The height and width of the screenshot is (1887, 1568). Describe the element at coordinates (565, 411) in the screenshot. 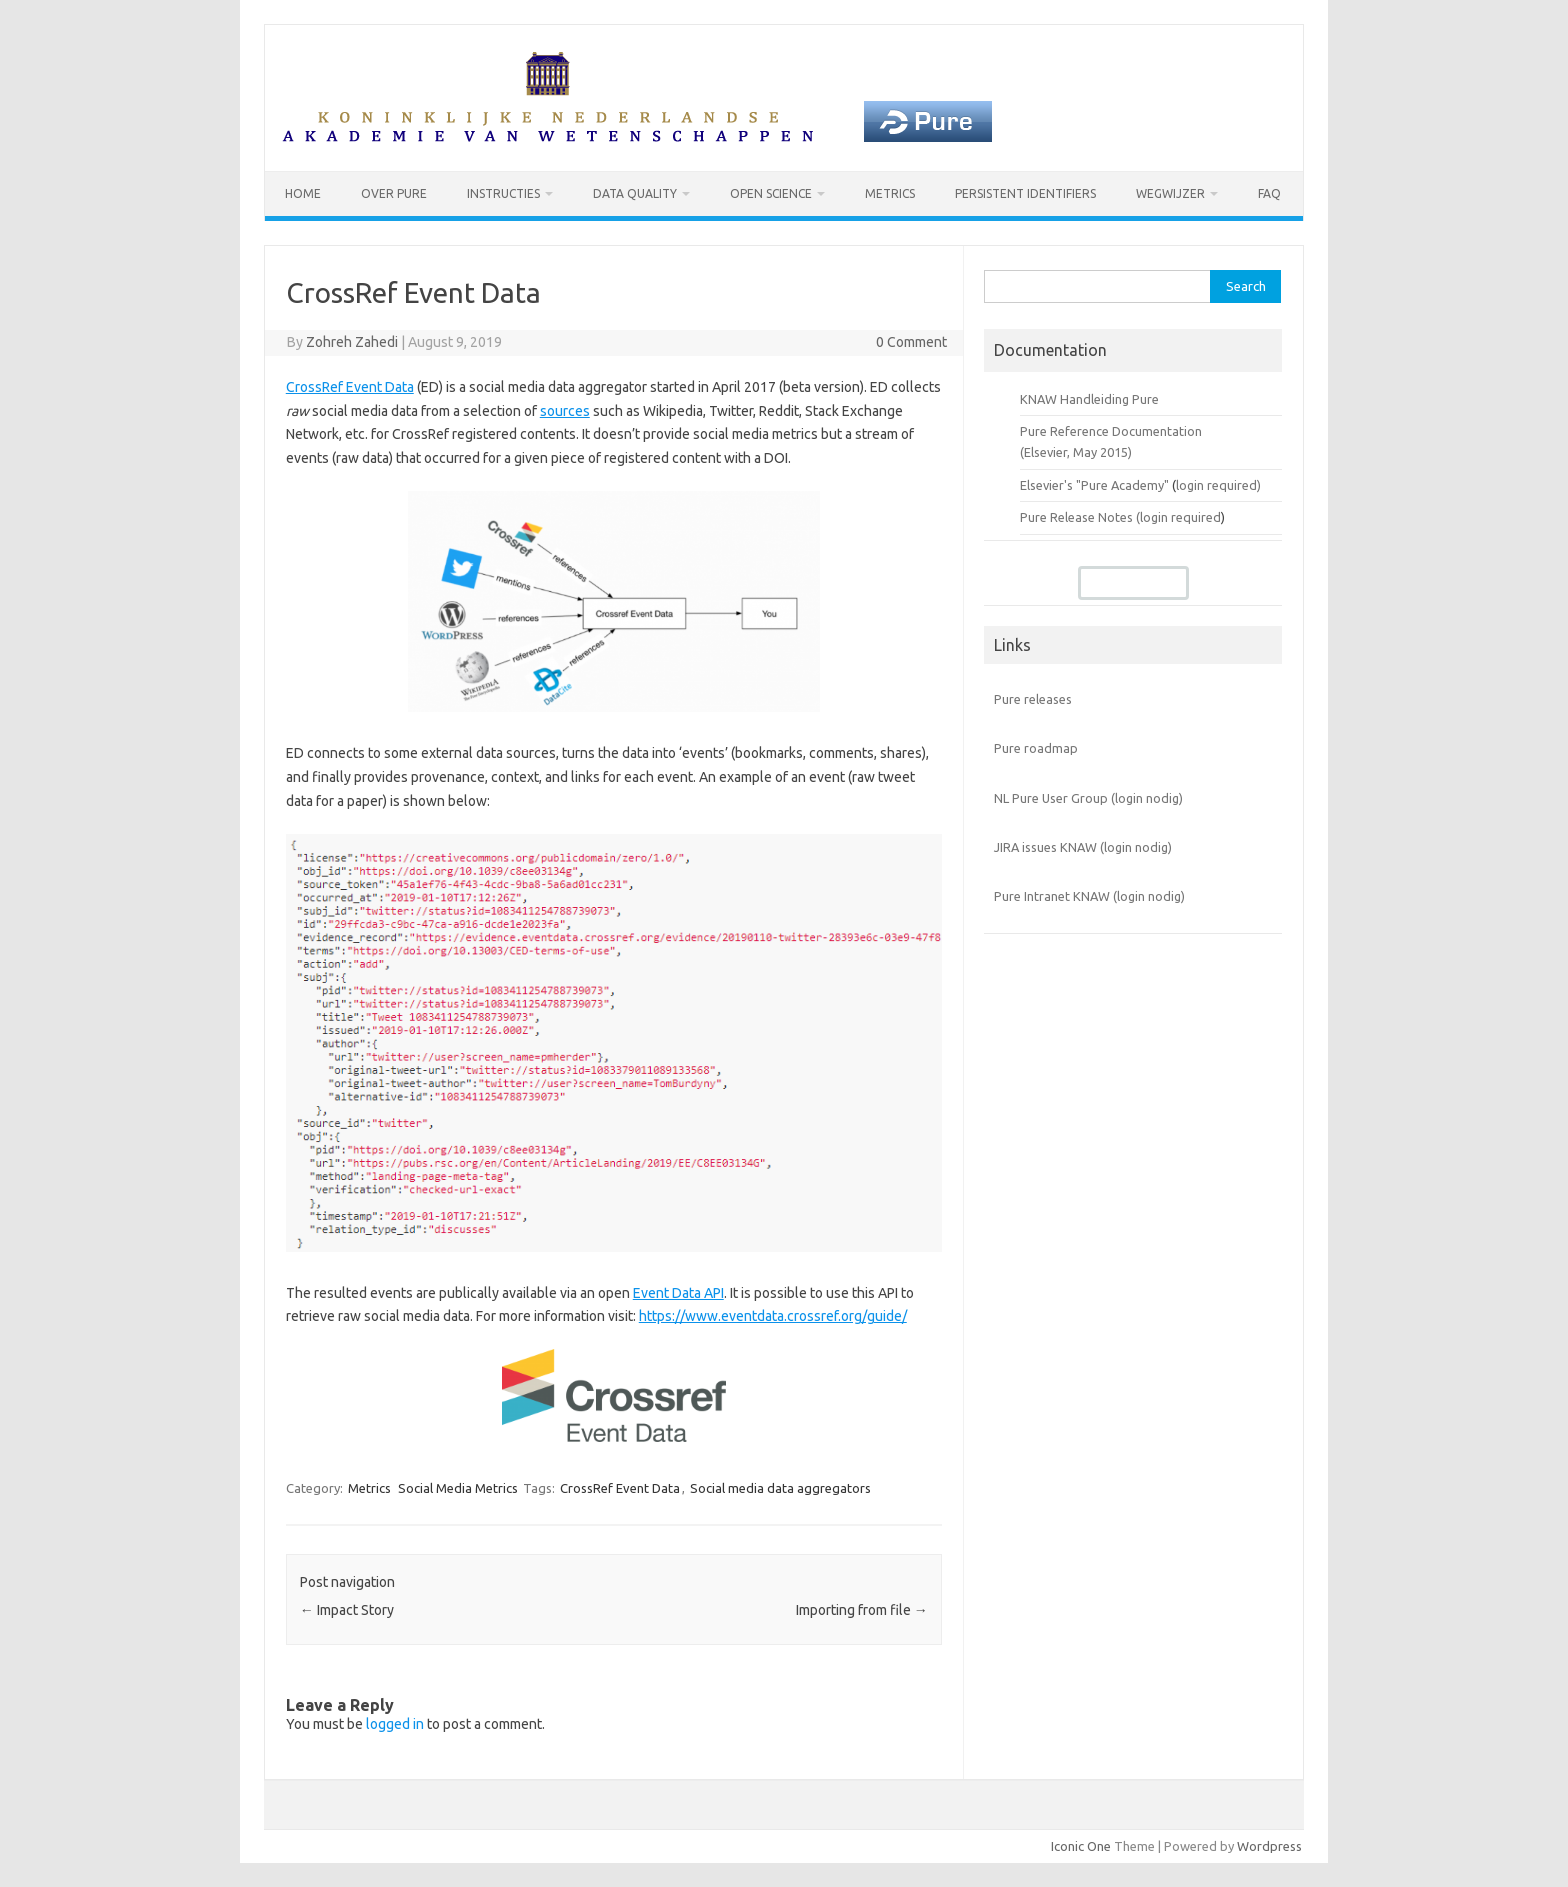

I see `sources [sources (opens in a new tab)]` at that location.